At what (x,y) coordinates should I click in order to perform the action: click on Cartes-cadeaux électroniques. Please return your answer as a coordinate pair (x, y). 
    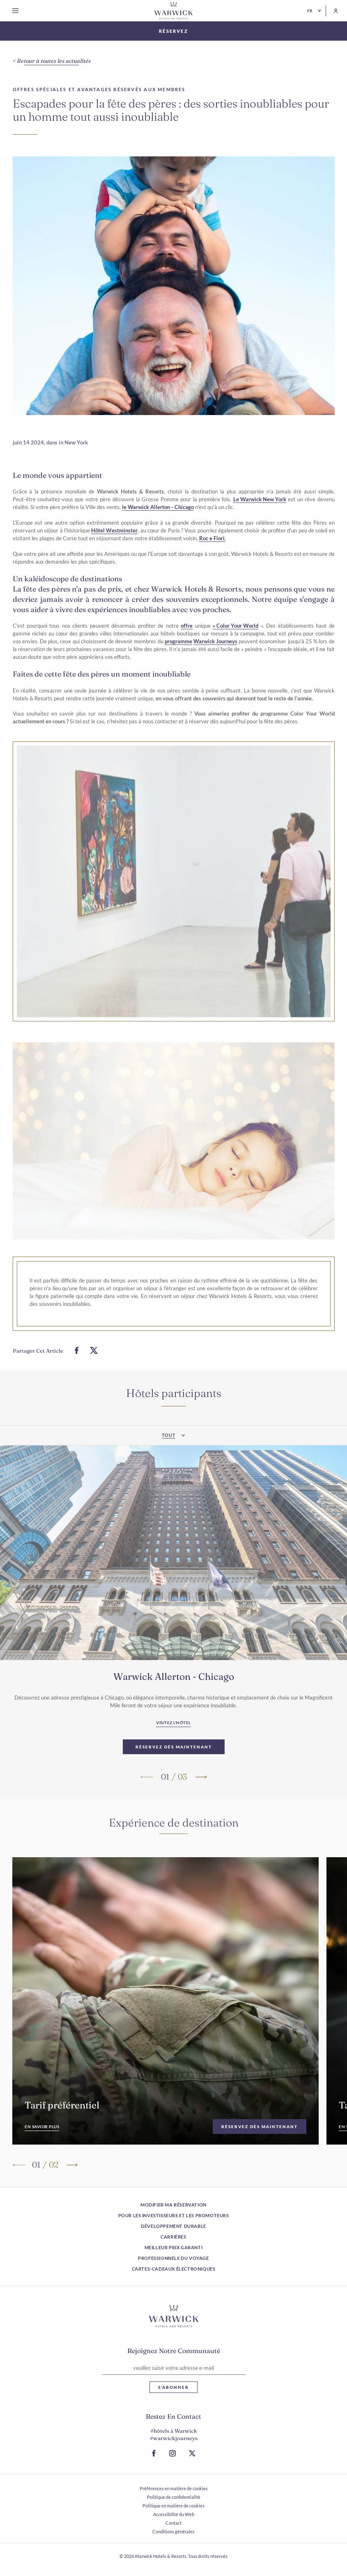
    Looking at the image, I should click on (174, 2268).